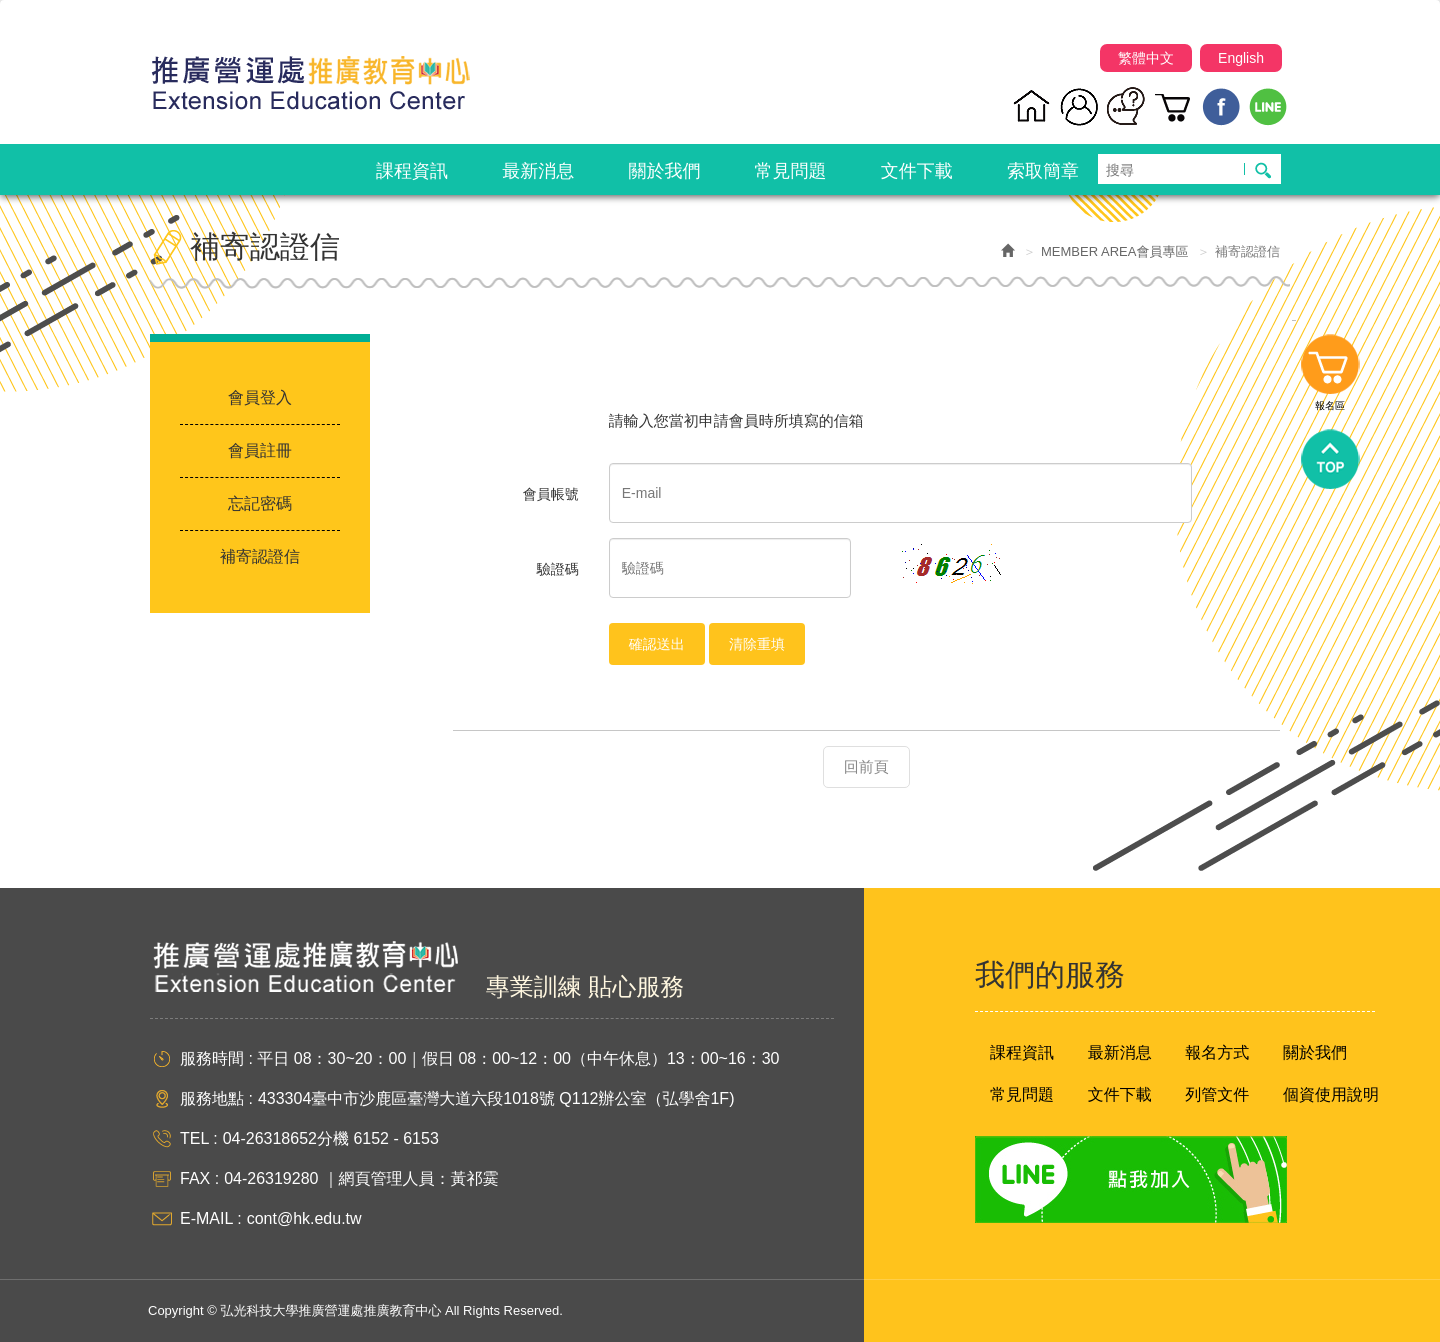 The width and height of the screenshot is (1440, 1342). I want to click on 會員登入, so click(260, 397).